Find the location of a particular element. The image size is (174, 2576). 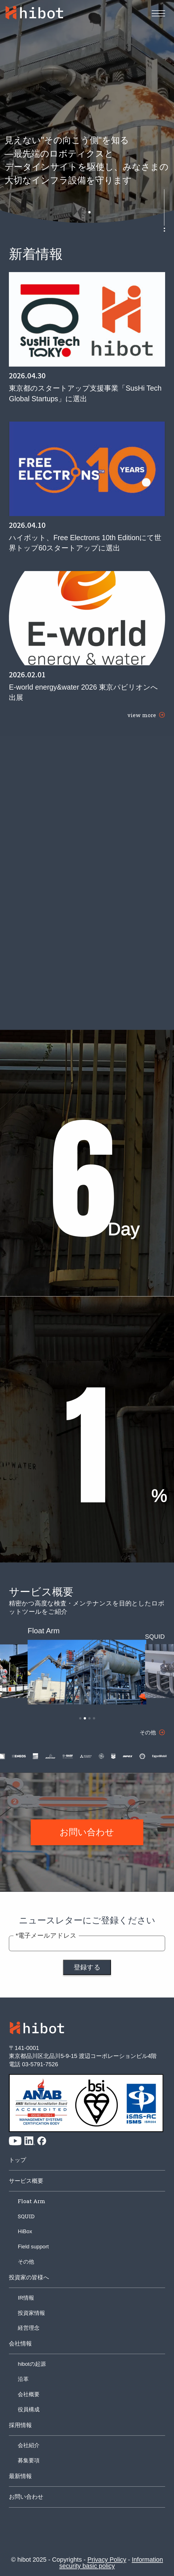

その他 is located at coordinates (26, 2262).